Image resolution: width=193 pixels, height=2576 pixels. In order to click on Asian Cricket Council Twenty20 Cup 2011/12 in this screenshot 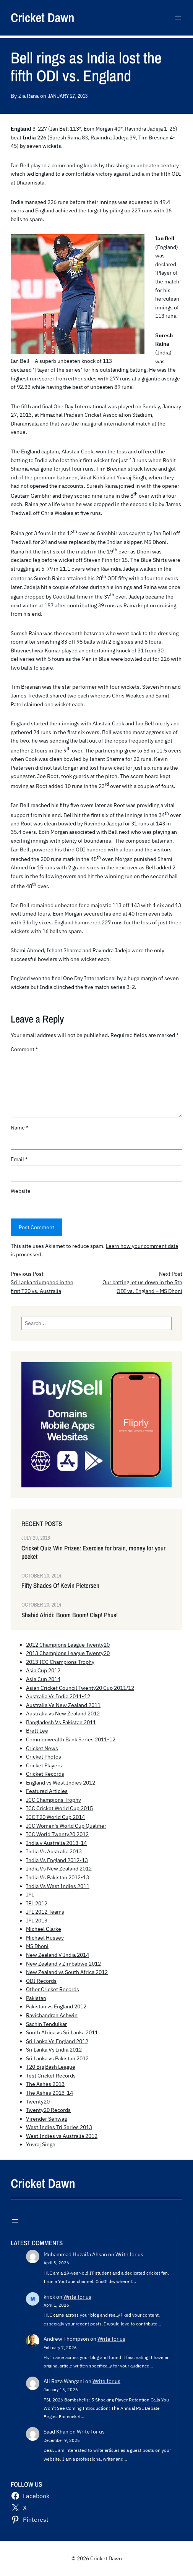, I will do `click(80, 1687)`.